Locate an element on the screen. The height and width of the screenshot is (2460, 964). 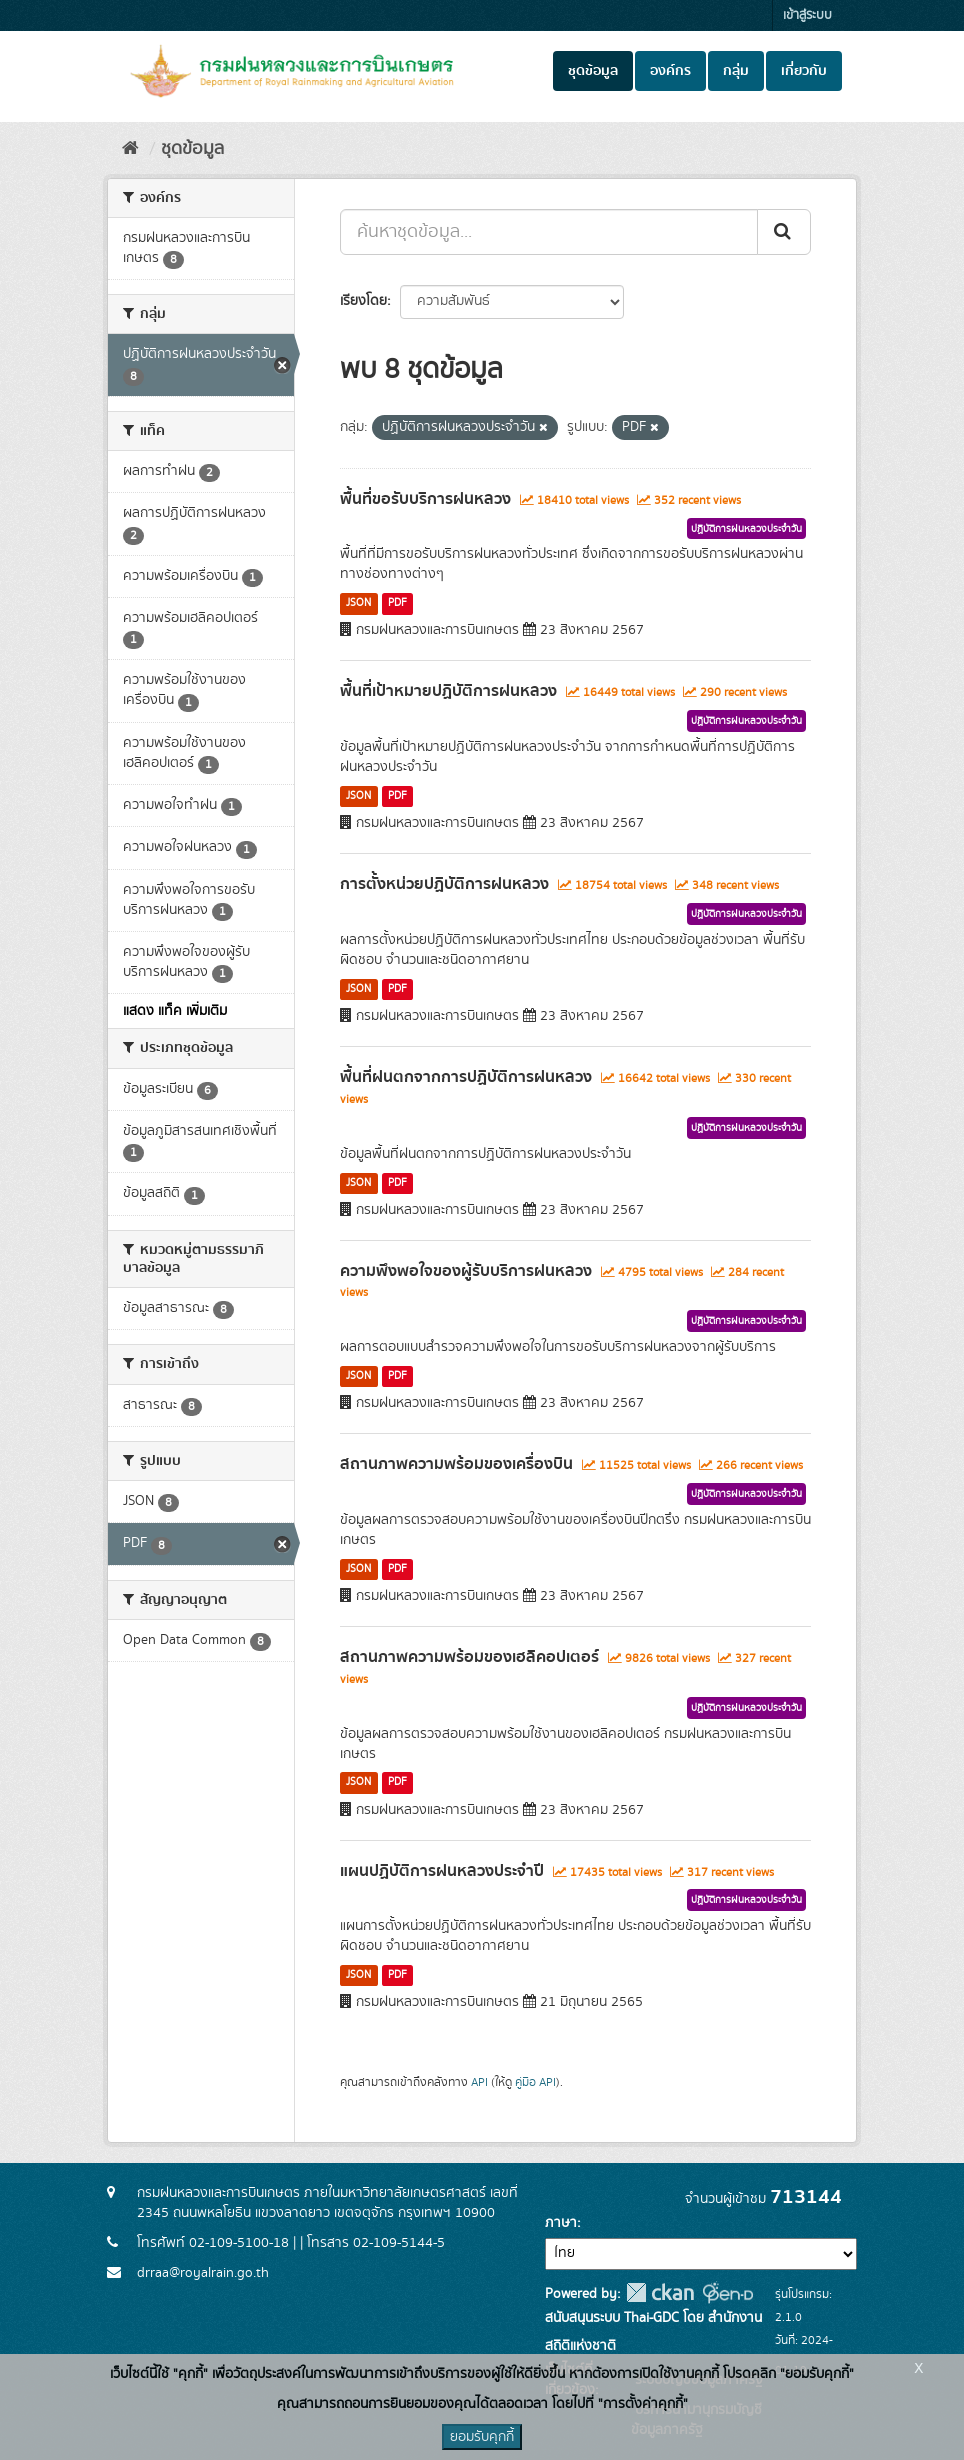
พื้นที่ฝนตกจากการปฏิบัติการฝนหลวง is located at coordinates (466, 1077).